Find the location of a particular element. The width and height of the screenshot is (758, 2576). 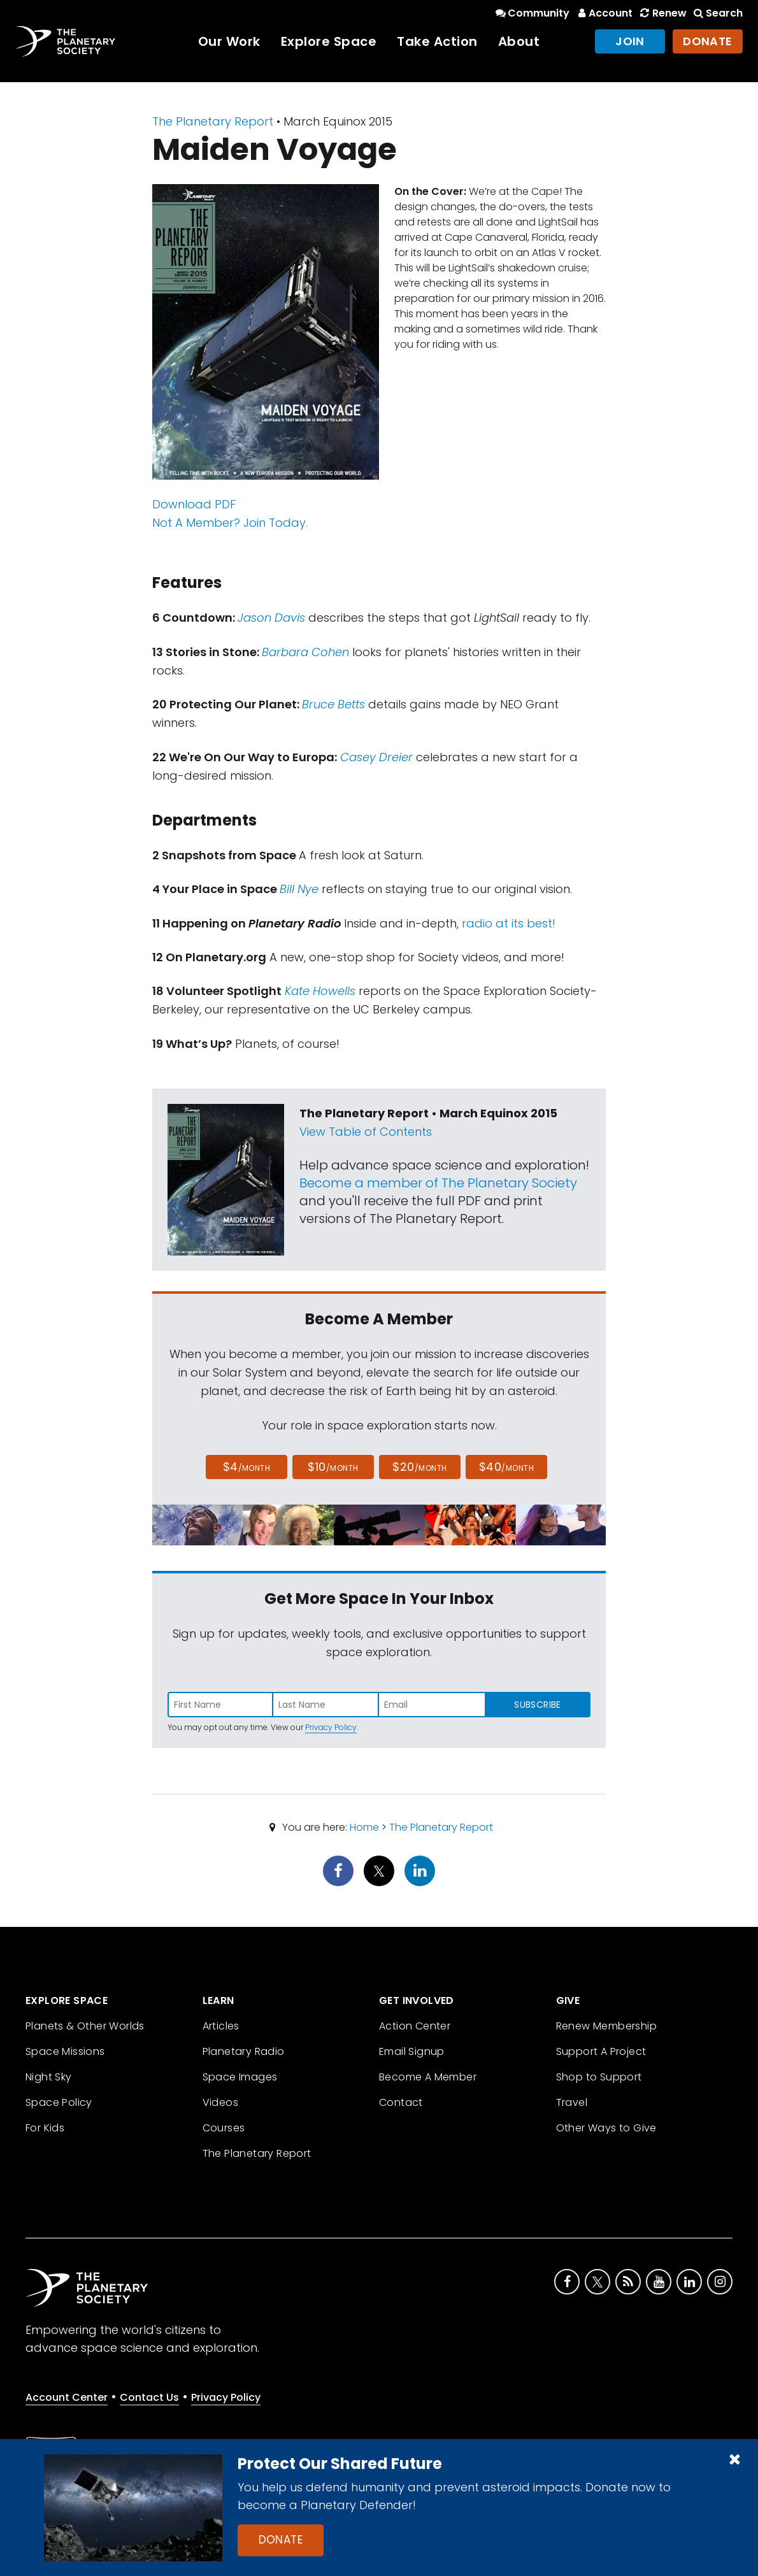

Contact Us is located at coordinates (149, 2397).